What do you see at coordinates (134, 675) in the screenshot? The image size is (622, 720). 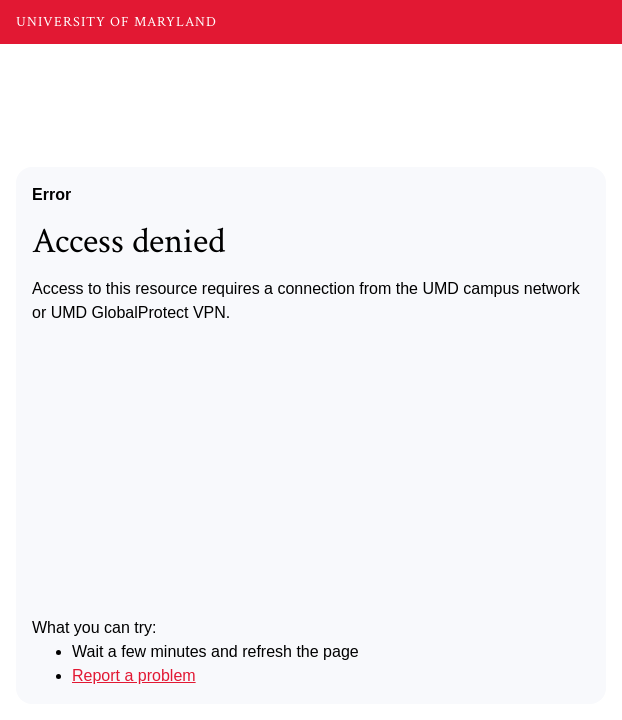 I see `Report a problem` at bounding box center [134, 675].